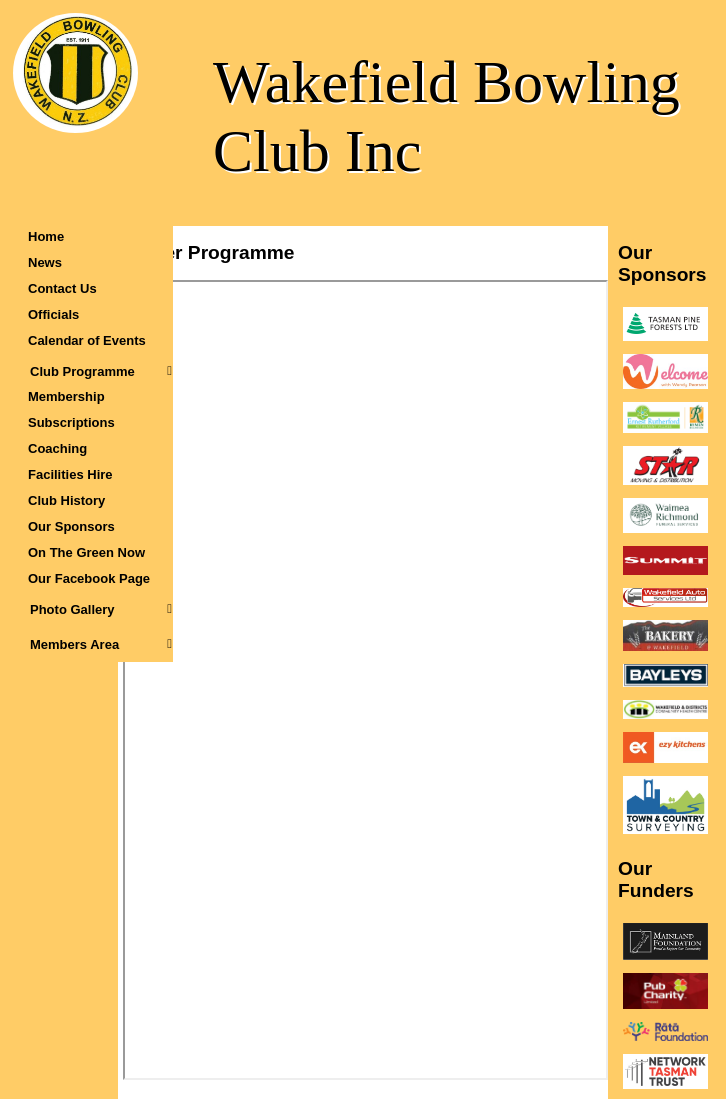  Describe the element at coordinates (45, 262) in the screenshot. I see `News` at that location.